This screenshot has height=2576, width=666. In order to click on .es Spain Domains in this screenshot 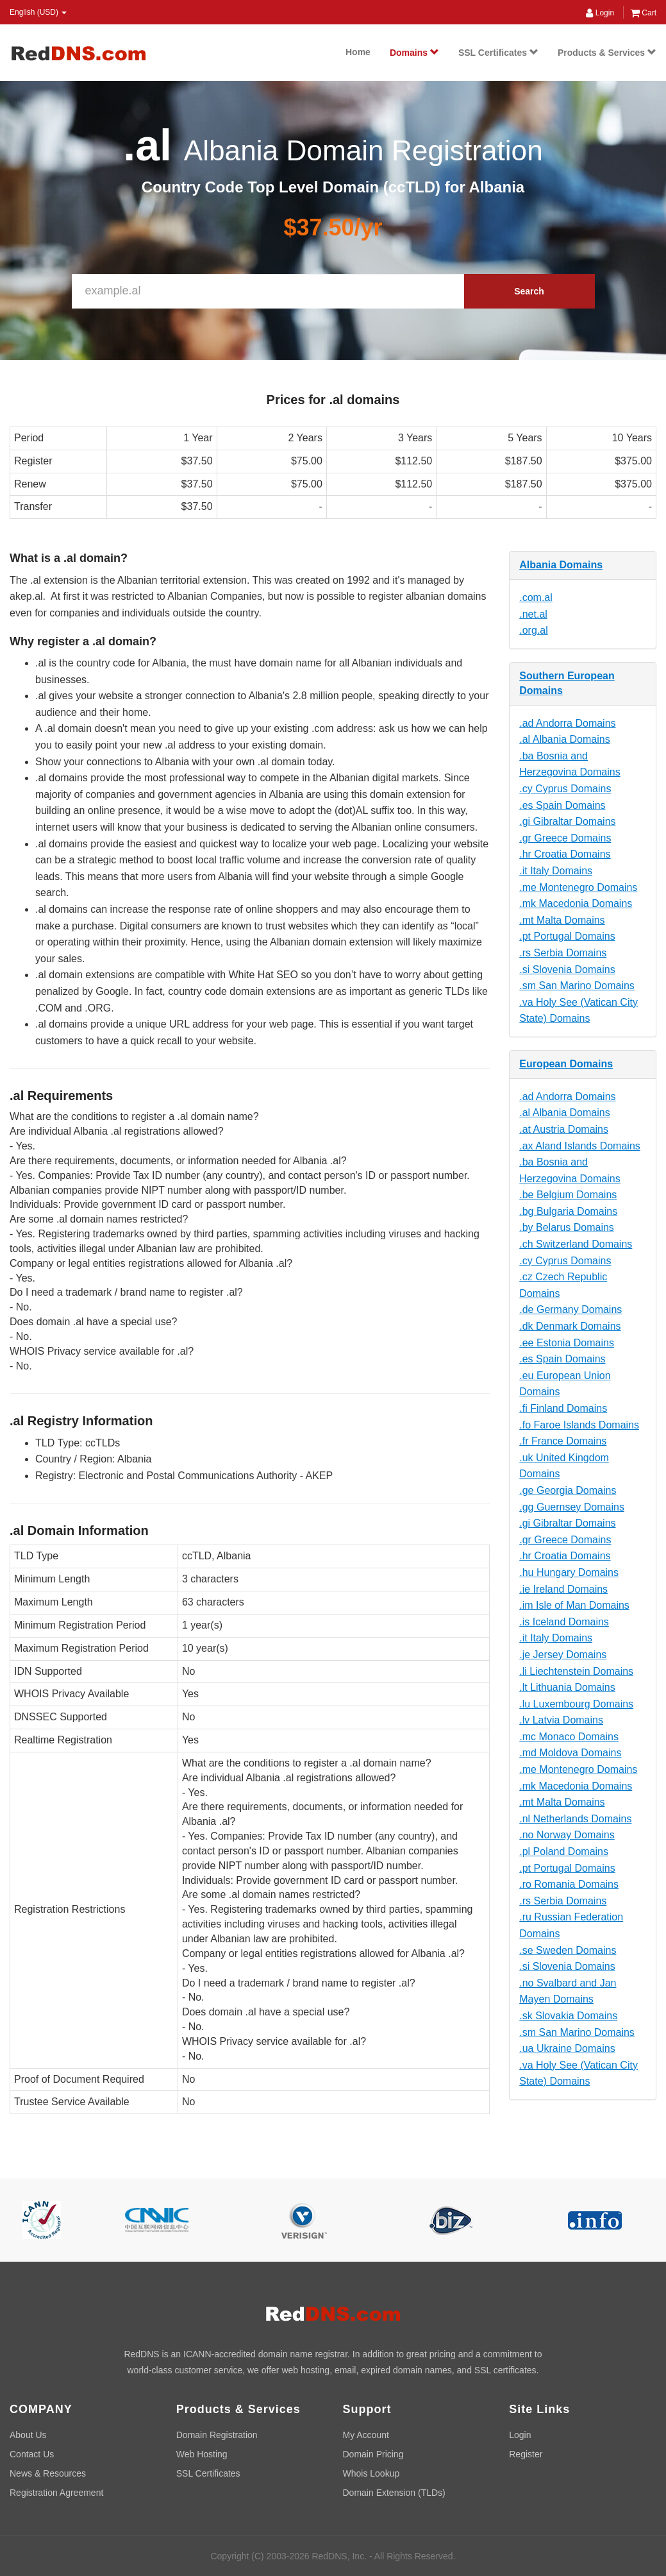, I will do `click(562, 805)`.